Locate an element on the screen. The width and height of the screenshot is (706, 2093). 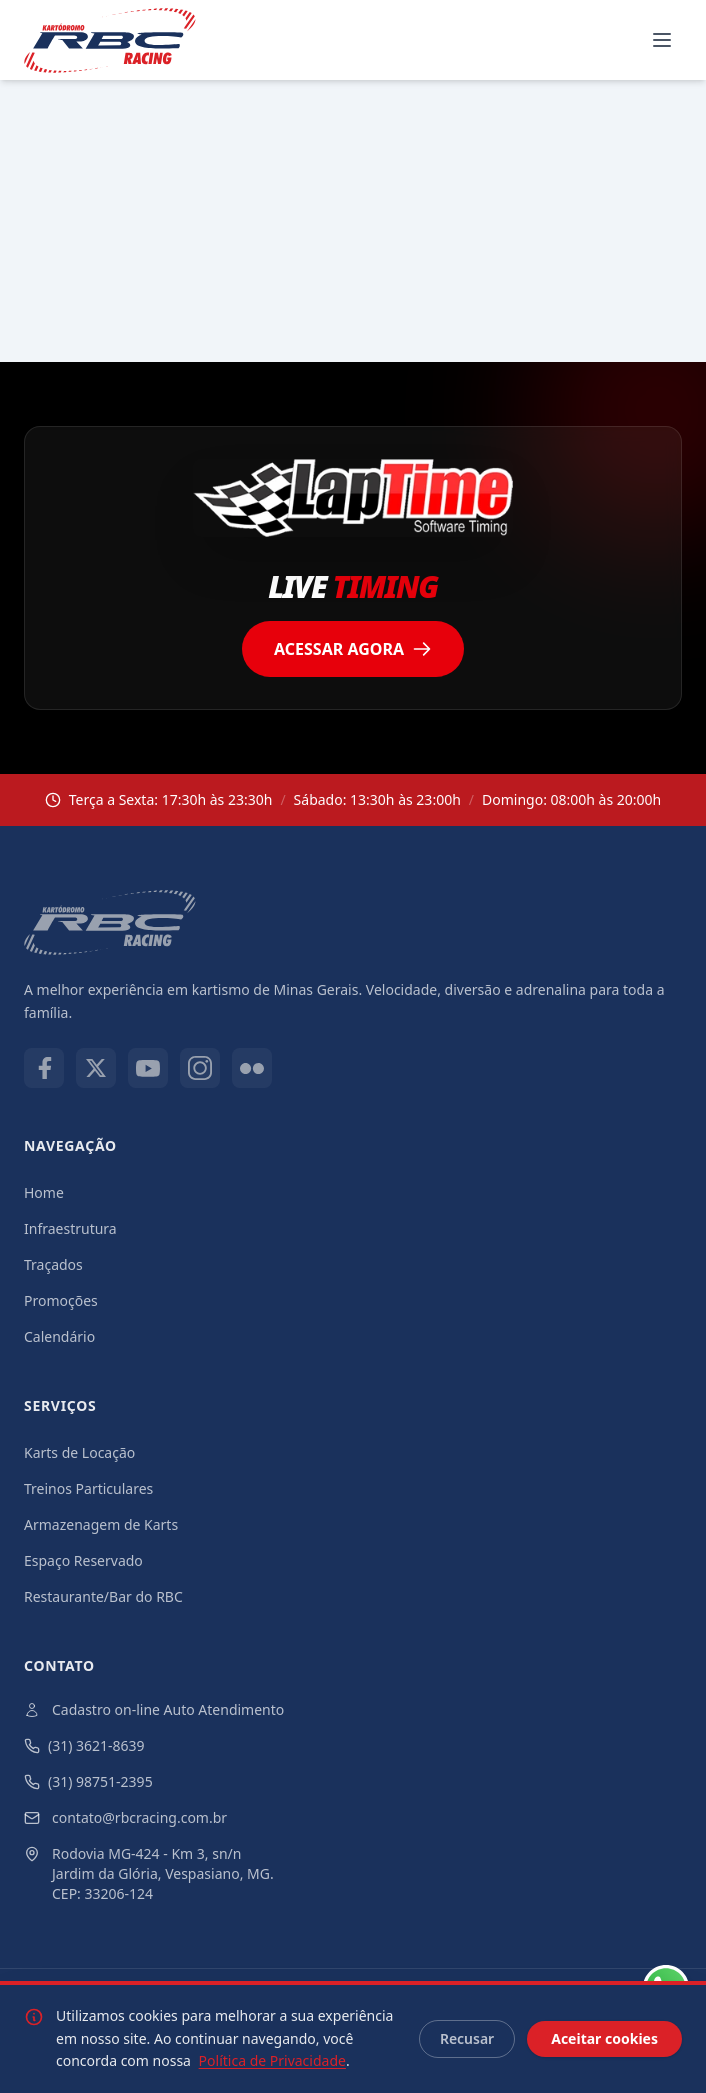
Treinos Particulares is located at coordinates (88, 1488).